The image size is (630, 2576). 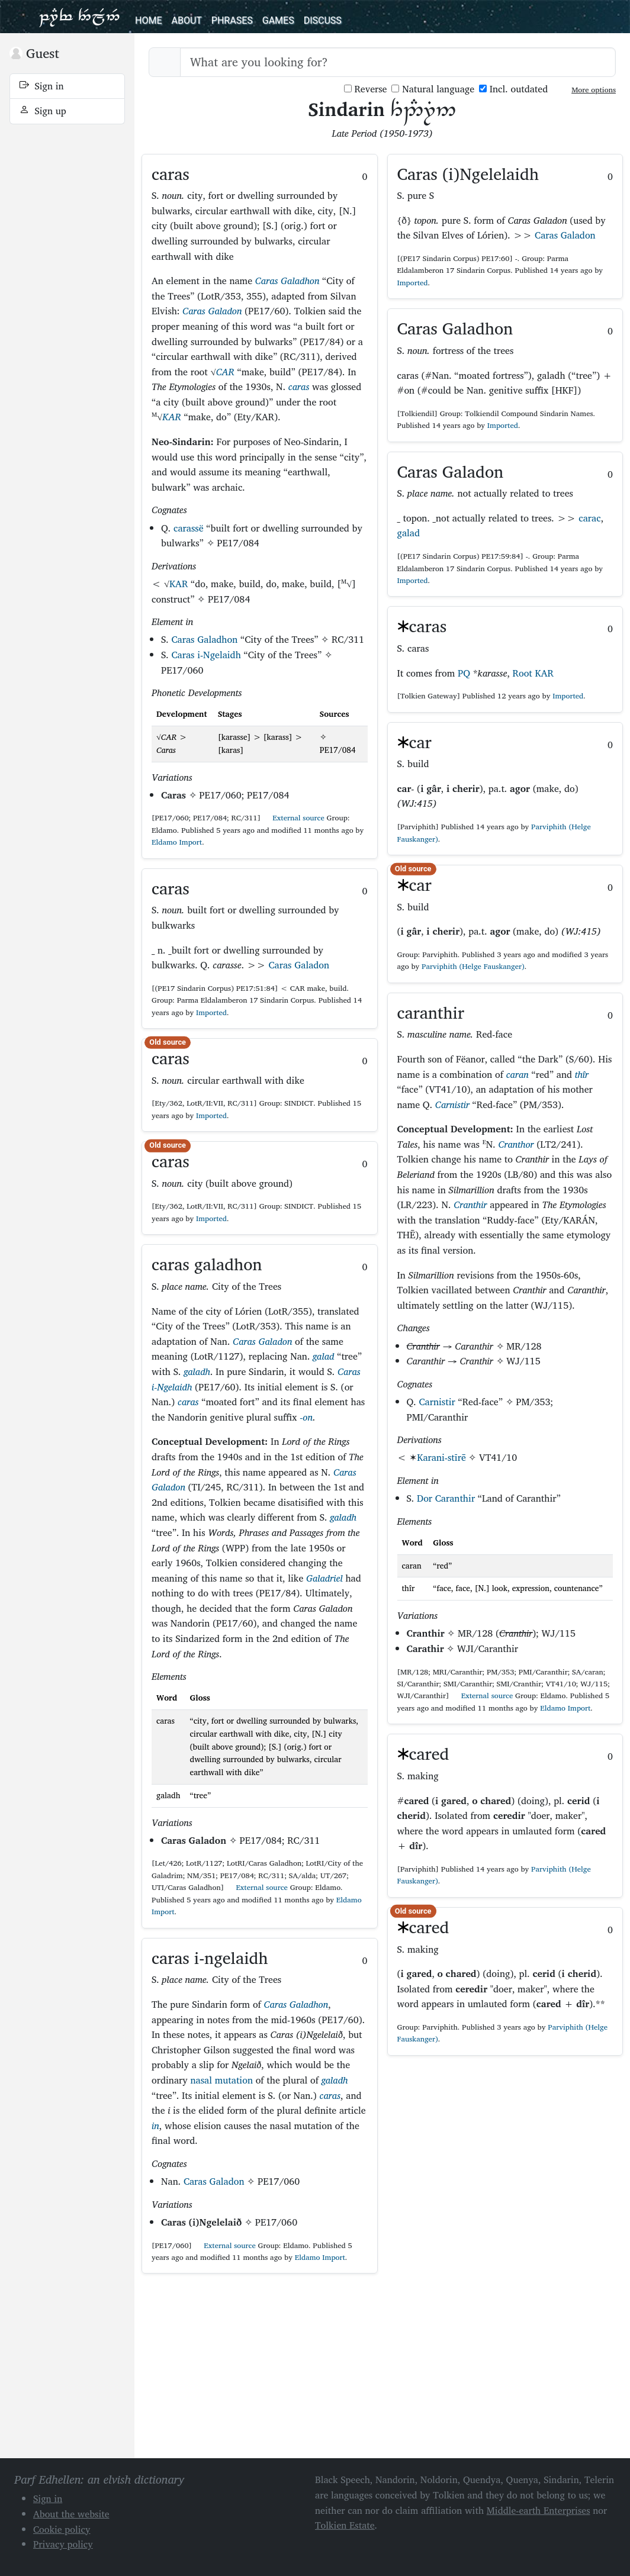 I want to click on thîr, so click(x=582, y=1074).